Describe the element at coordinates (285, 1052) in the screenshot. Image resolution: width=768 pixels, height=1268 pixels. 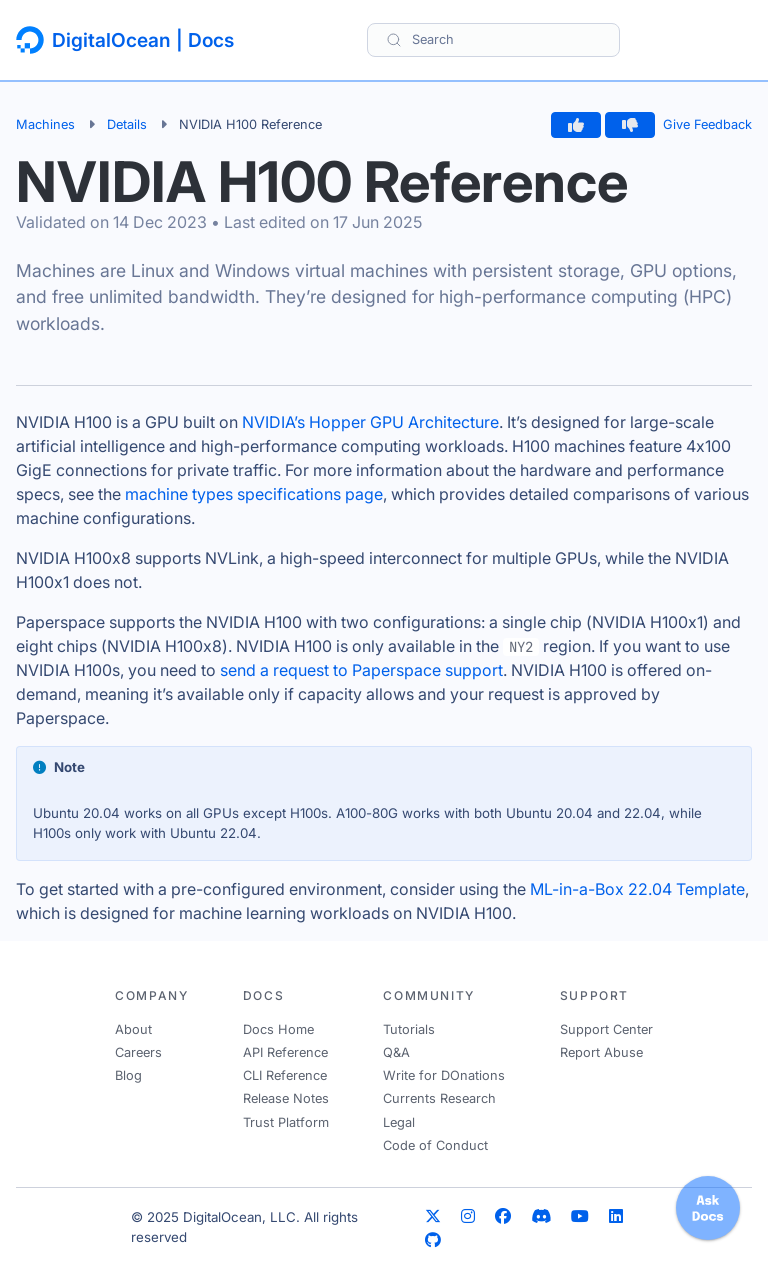
I see `API Reference` at that location.